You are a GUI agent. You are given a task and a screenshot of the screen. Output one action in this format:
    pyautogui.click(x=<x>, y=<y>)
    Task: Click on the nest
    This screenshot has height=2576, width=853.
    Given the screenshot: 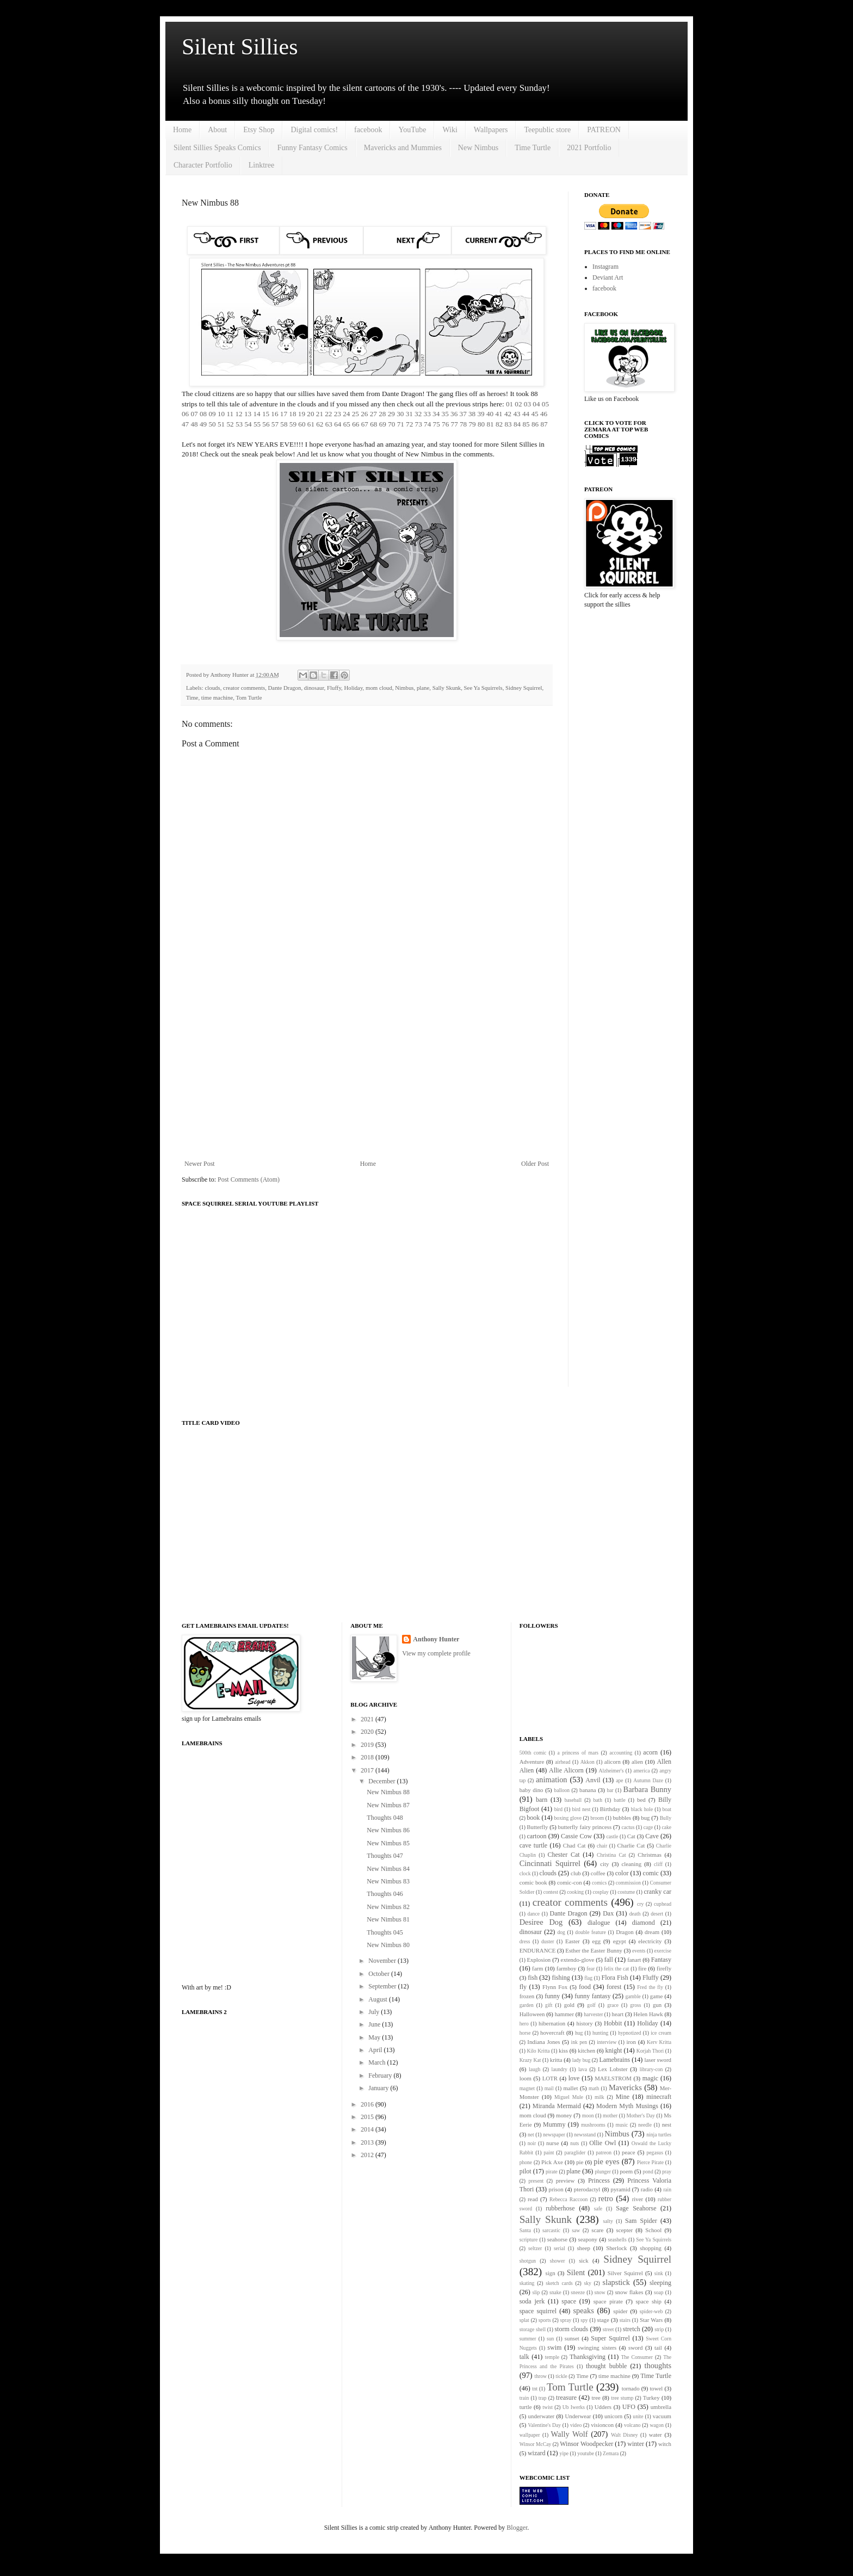 What is the action you would take?
    pyautogui.click(x=666, y=2124)
    